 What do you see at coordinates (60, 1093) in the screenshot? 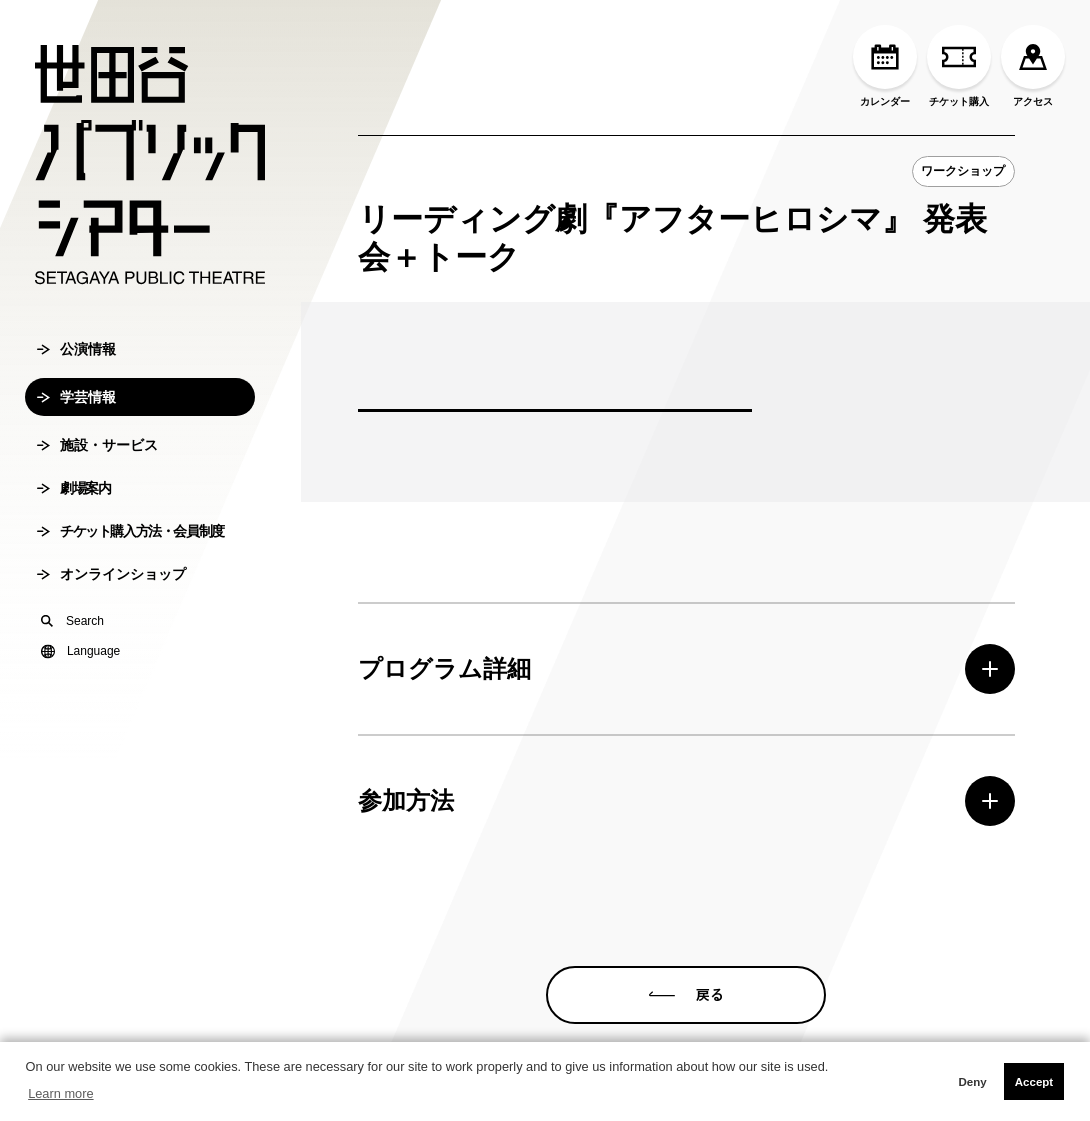
I see `Learn more [button]` at bounding box center [60, 1093].